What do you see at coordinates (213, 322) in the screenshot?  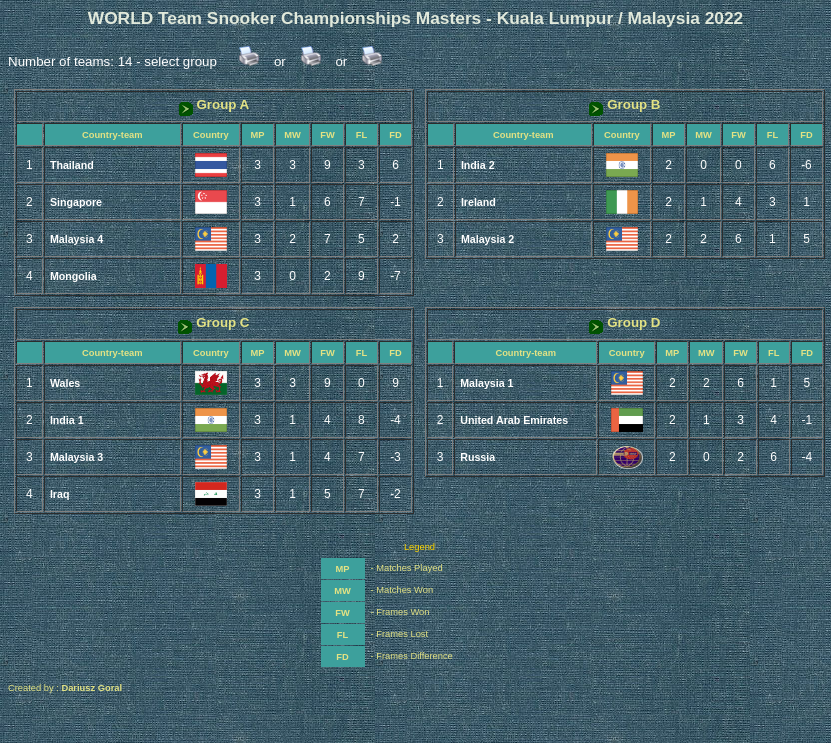 I see `Group C` at bounding box center [213, 322].